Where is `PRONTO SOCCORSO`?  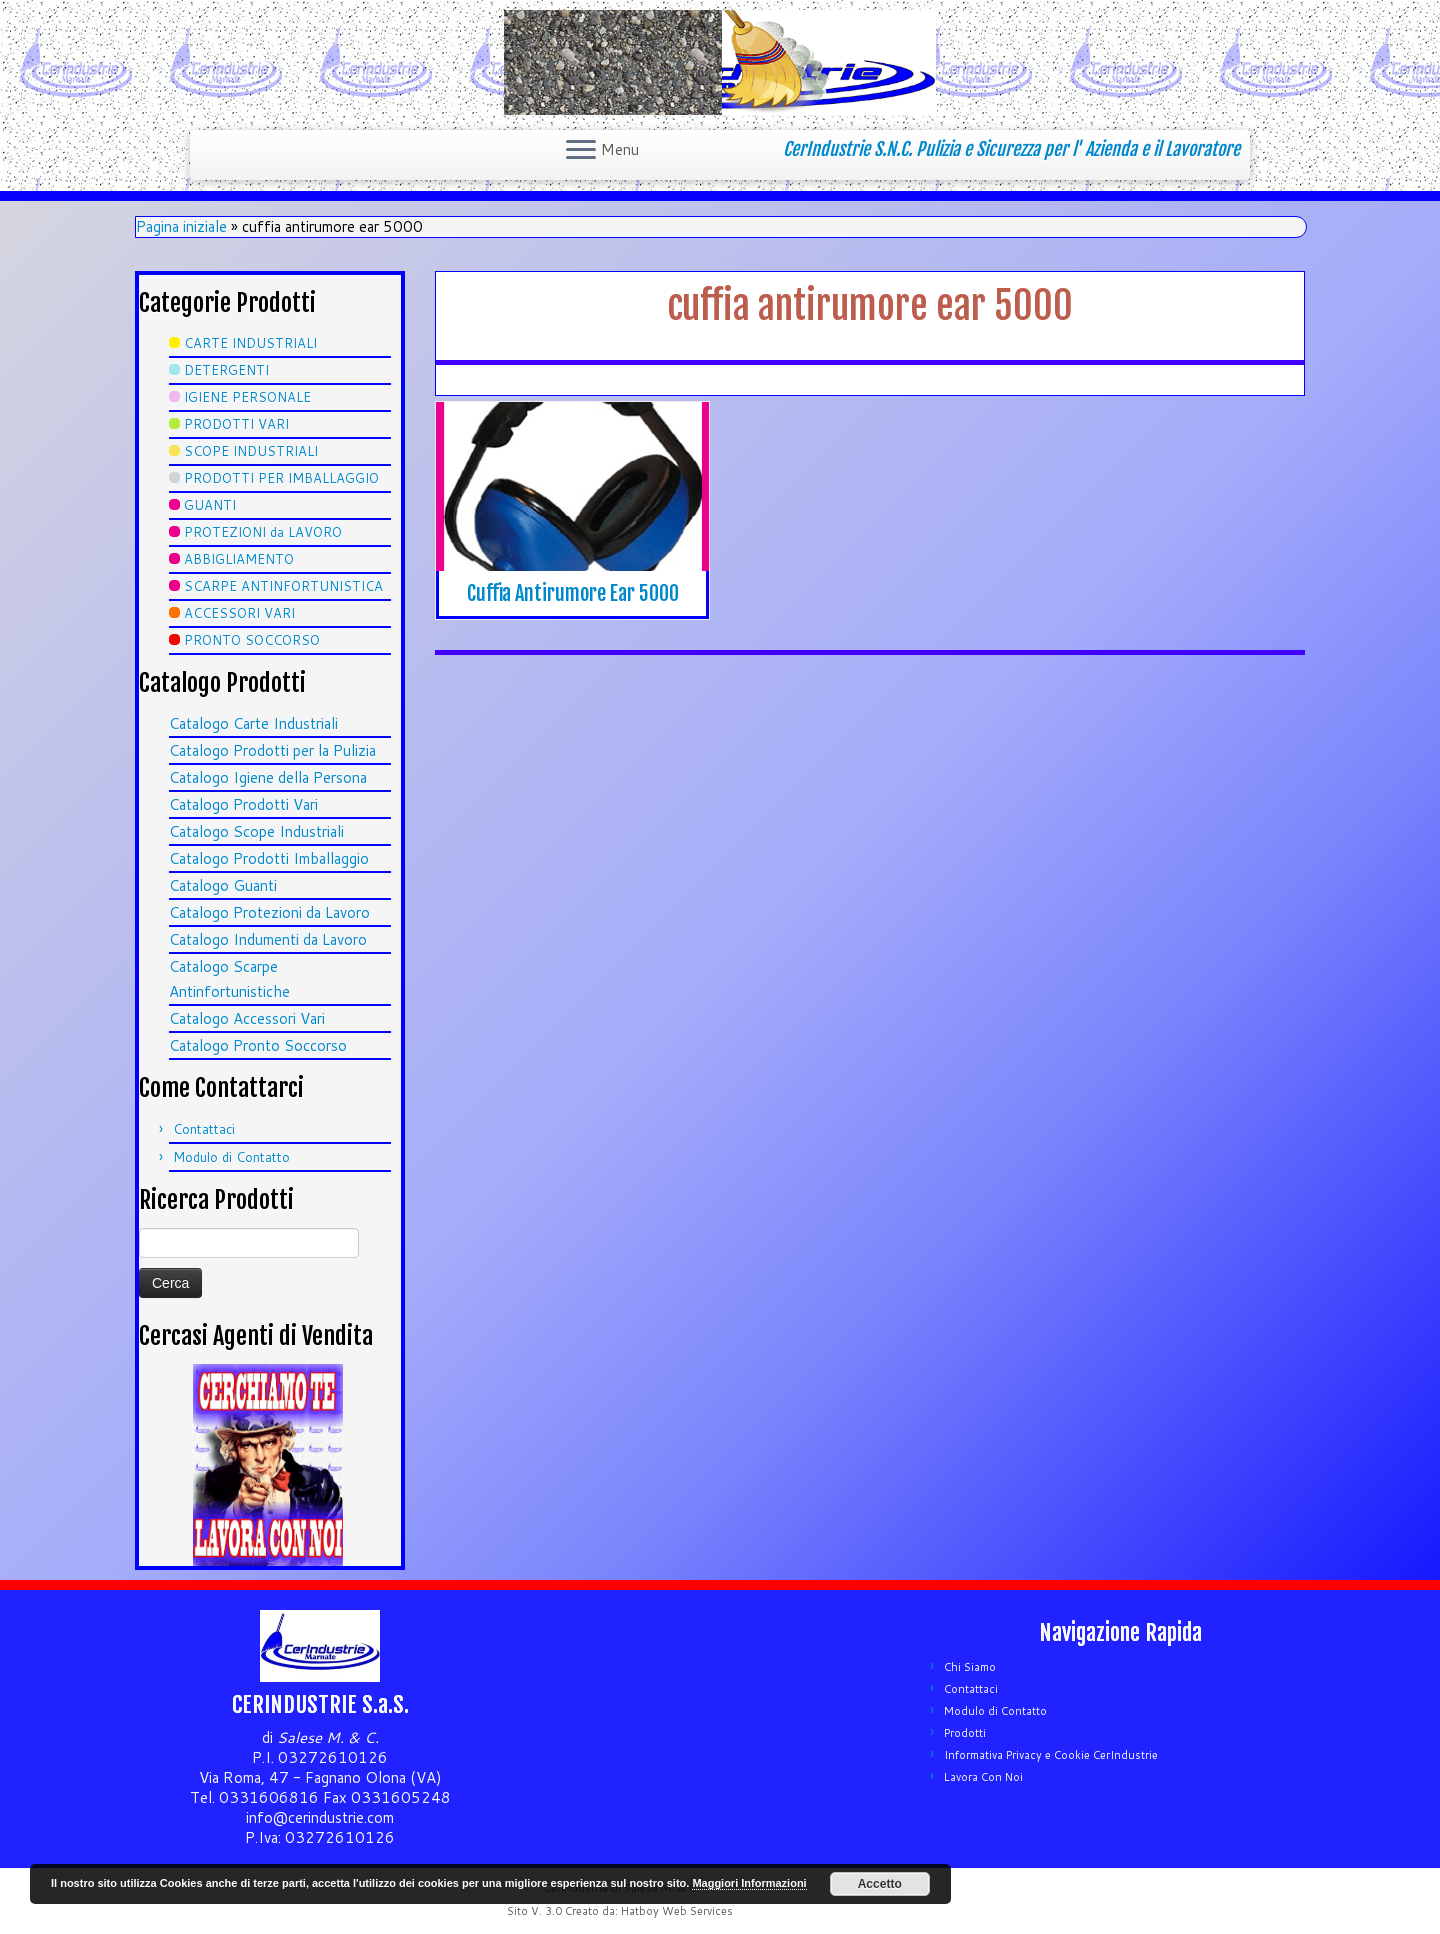
PRONTO SOCCORSO is located at coordinates (252, 640).